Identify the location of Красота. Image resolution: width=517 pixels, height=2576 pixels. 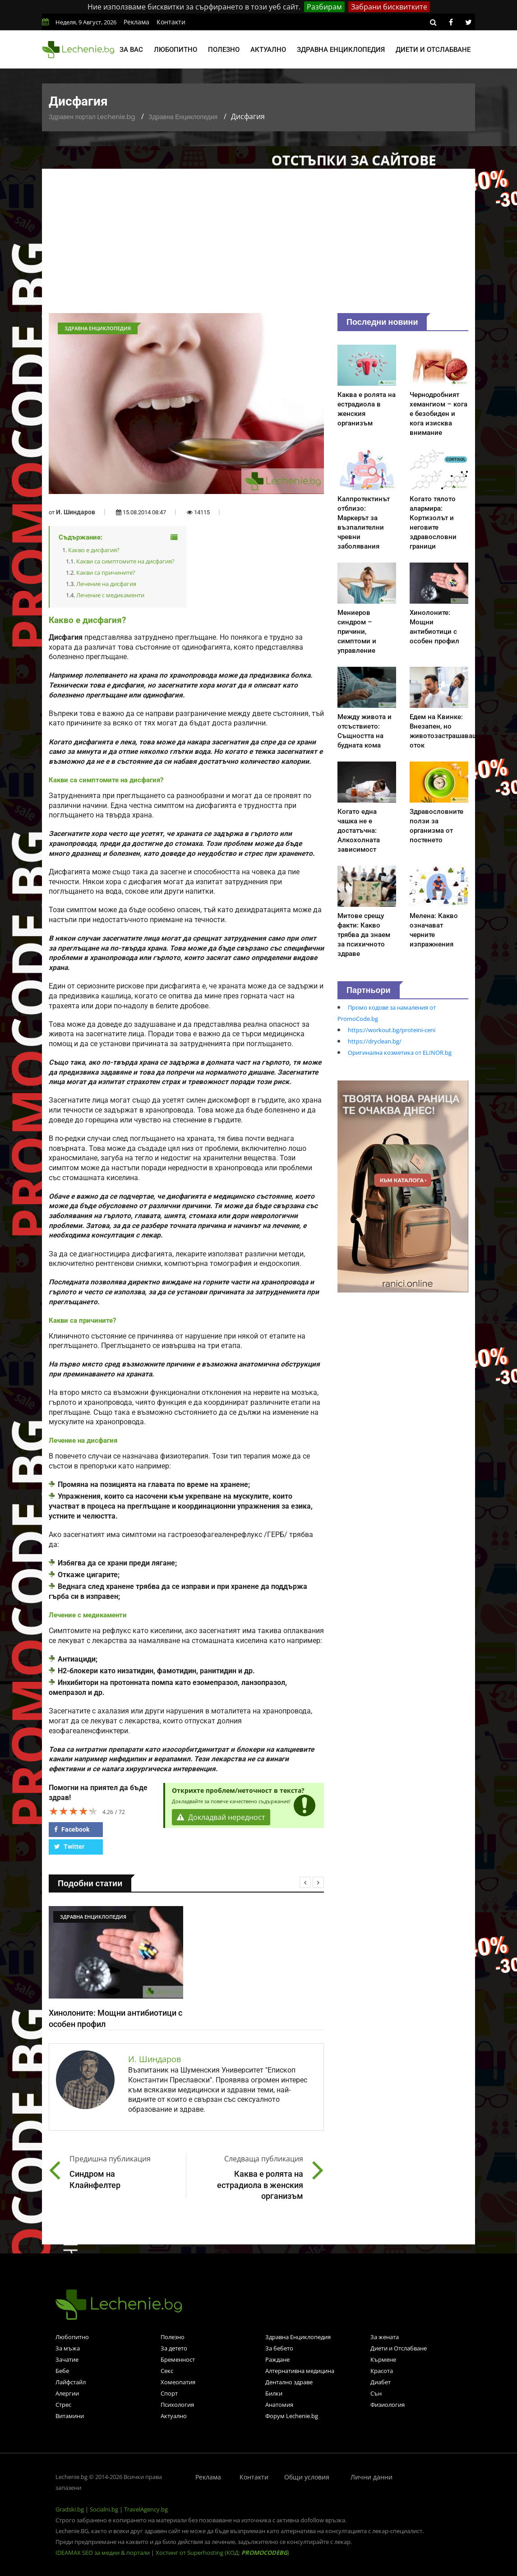
(381, 2371).